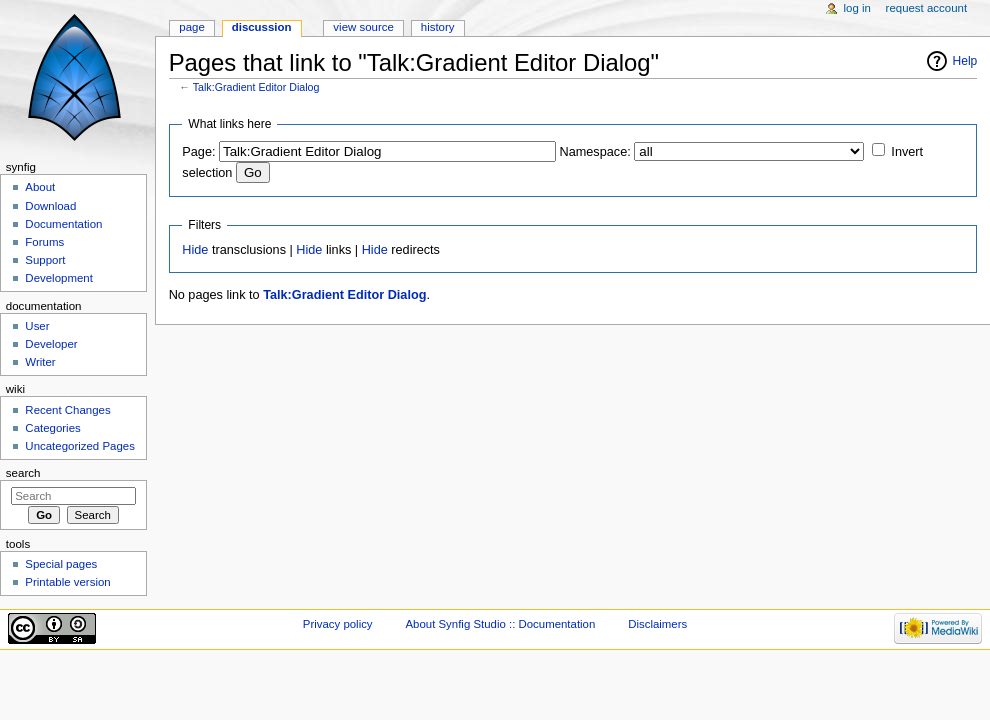 The image size is (990, 720). Describe the element at coordinates (657, 624) in the screenshot. I see `Disclaimers` at that location.